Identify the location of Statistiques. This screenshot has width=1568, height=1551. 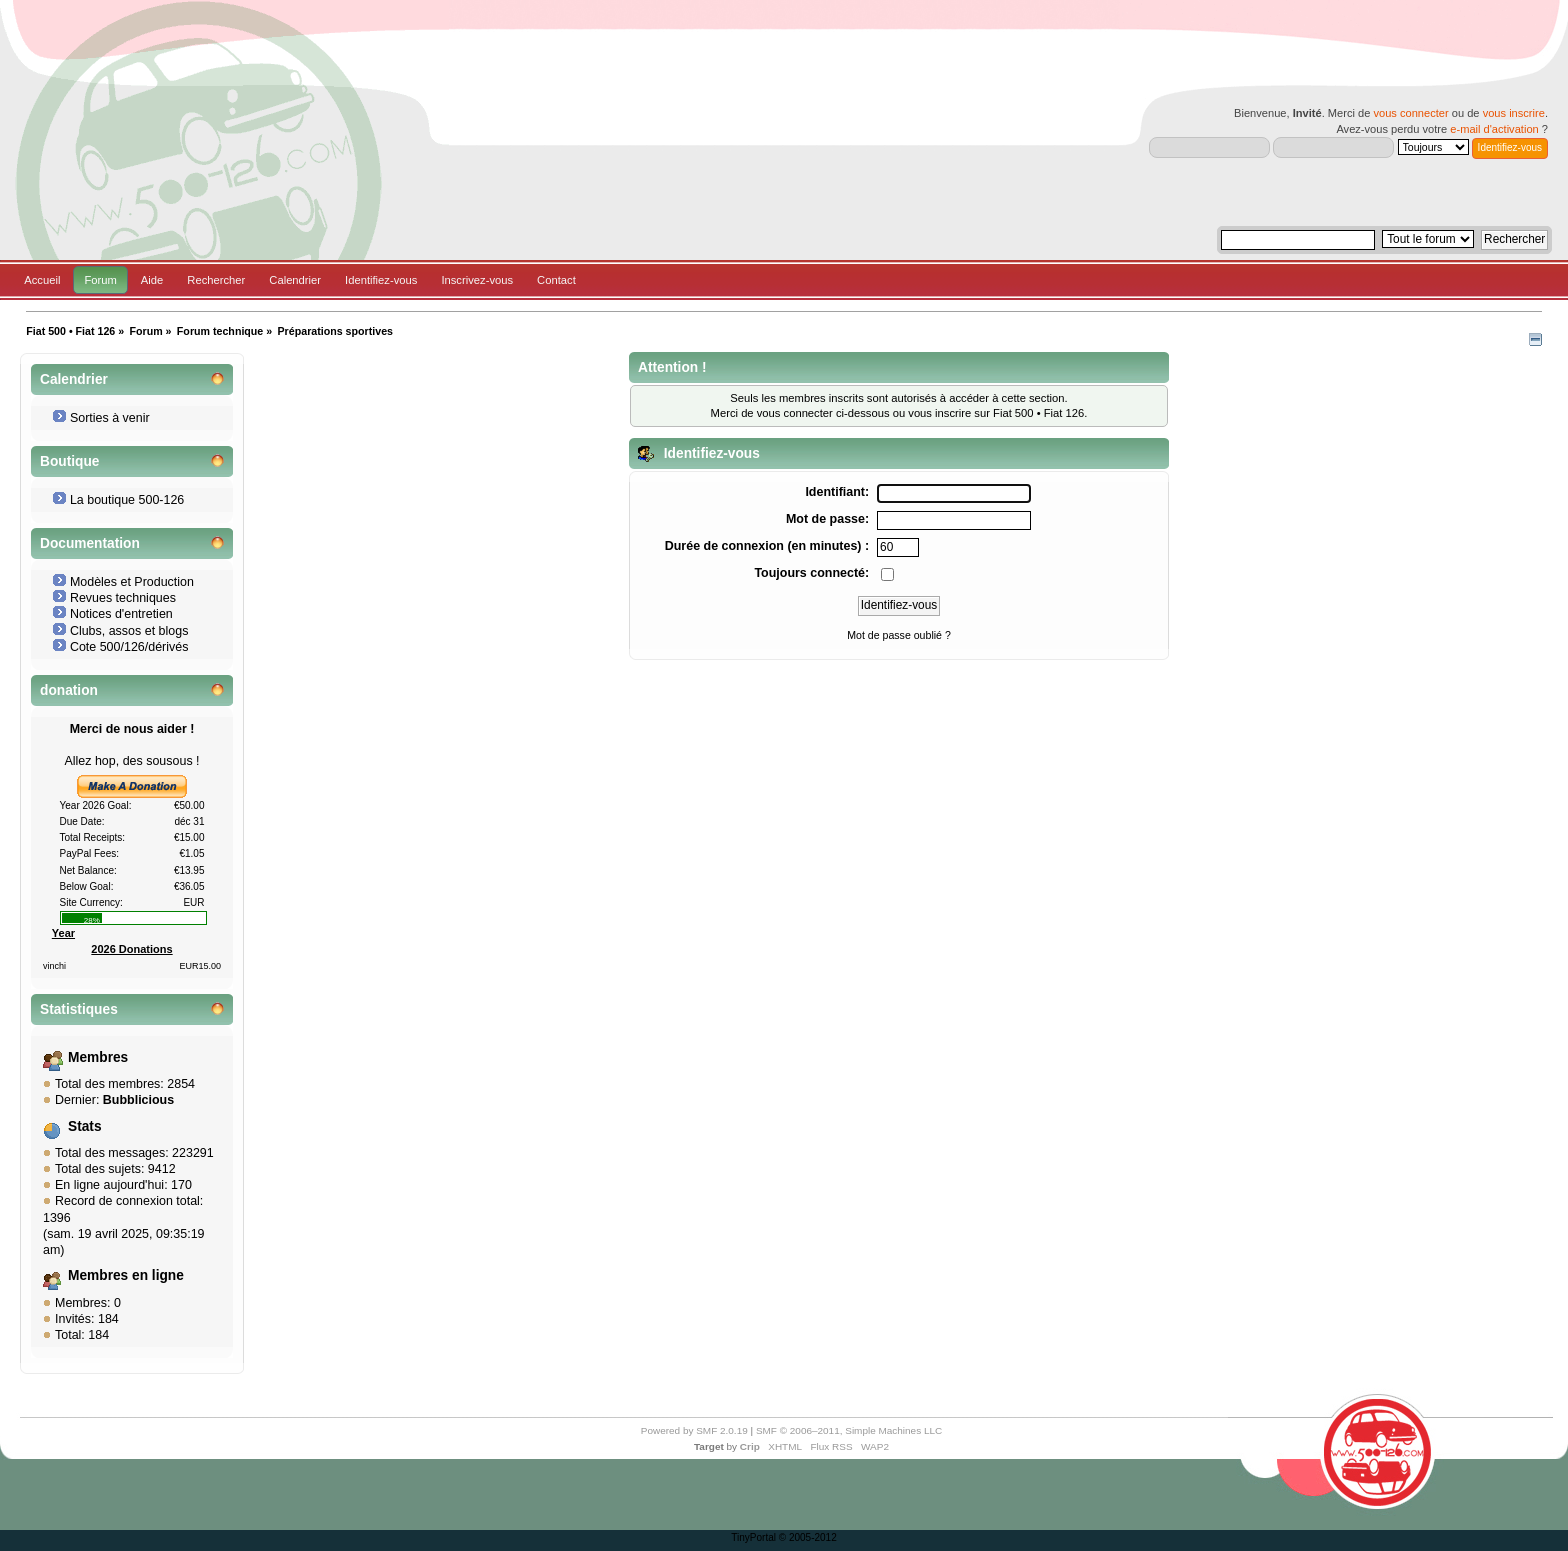
(79, 1009).